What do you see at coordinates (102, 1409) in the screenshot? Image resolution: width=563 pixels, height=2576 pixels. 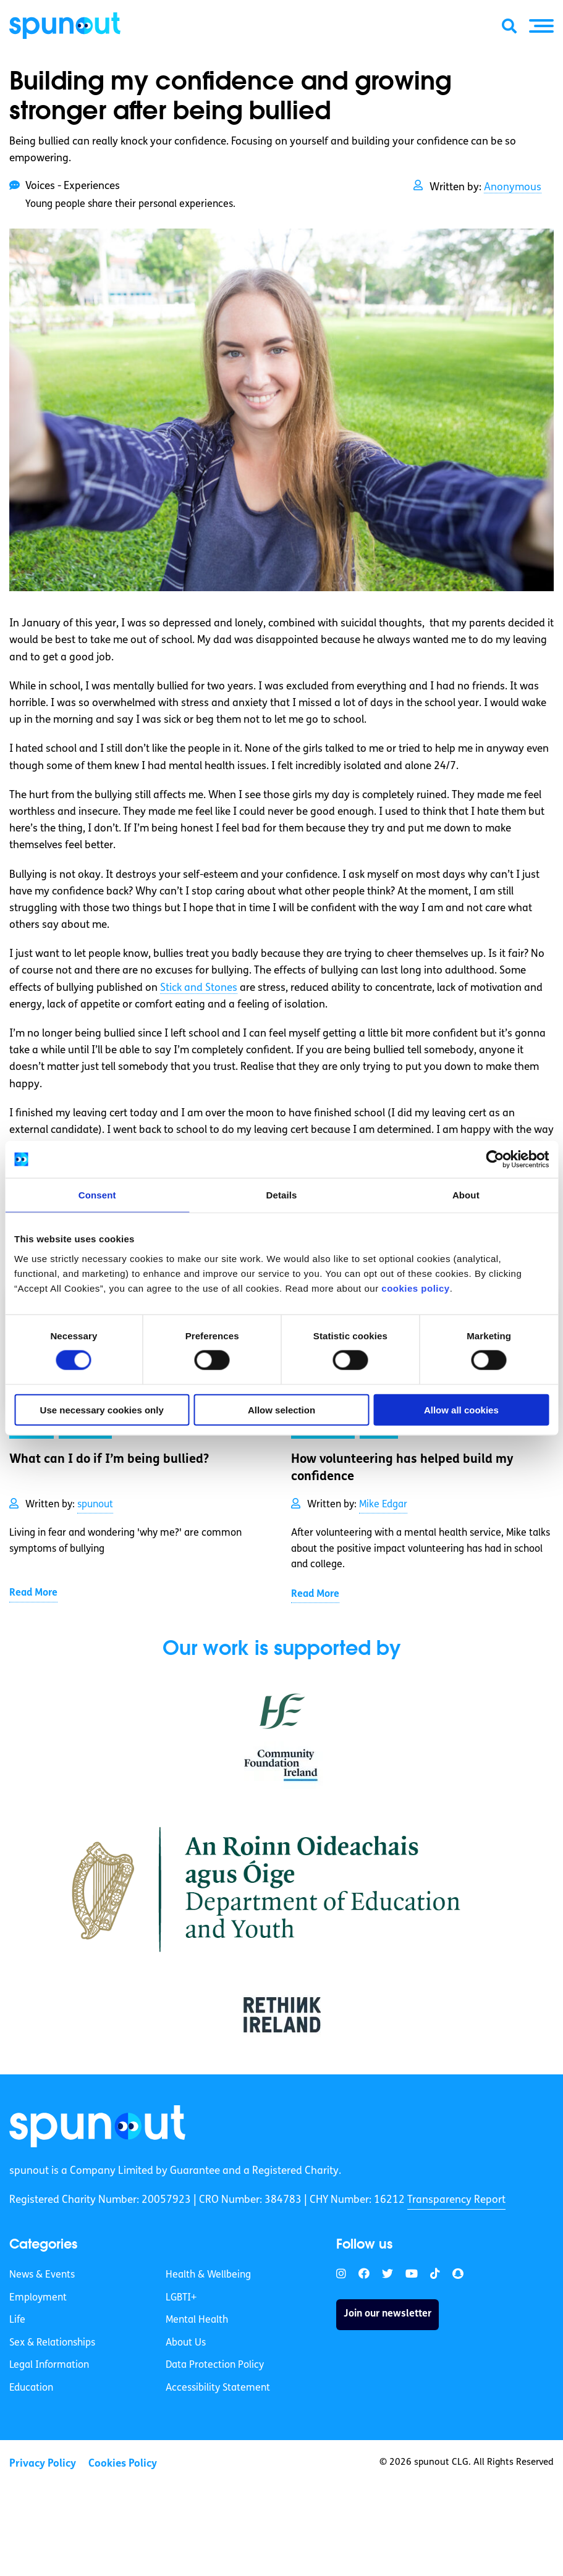 I see `Use necessary cookies only` at bounding box center [102, 1409].